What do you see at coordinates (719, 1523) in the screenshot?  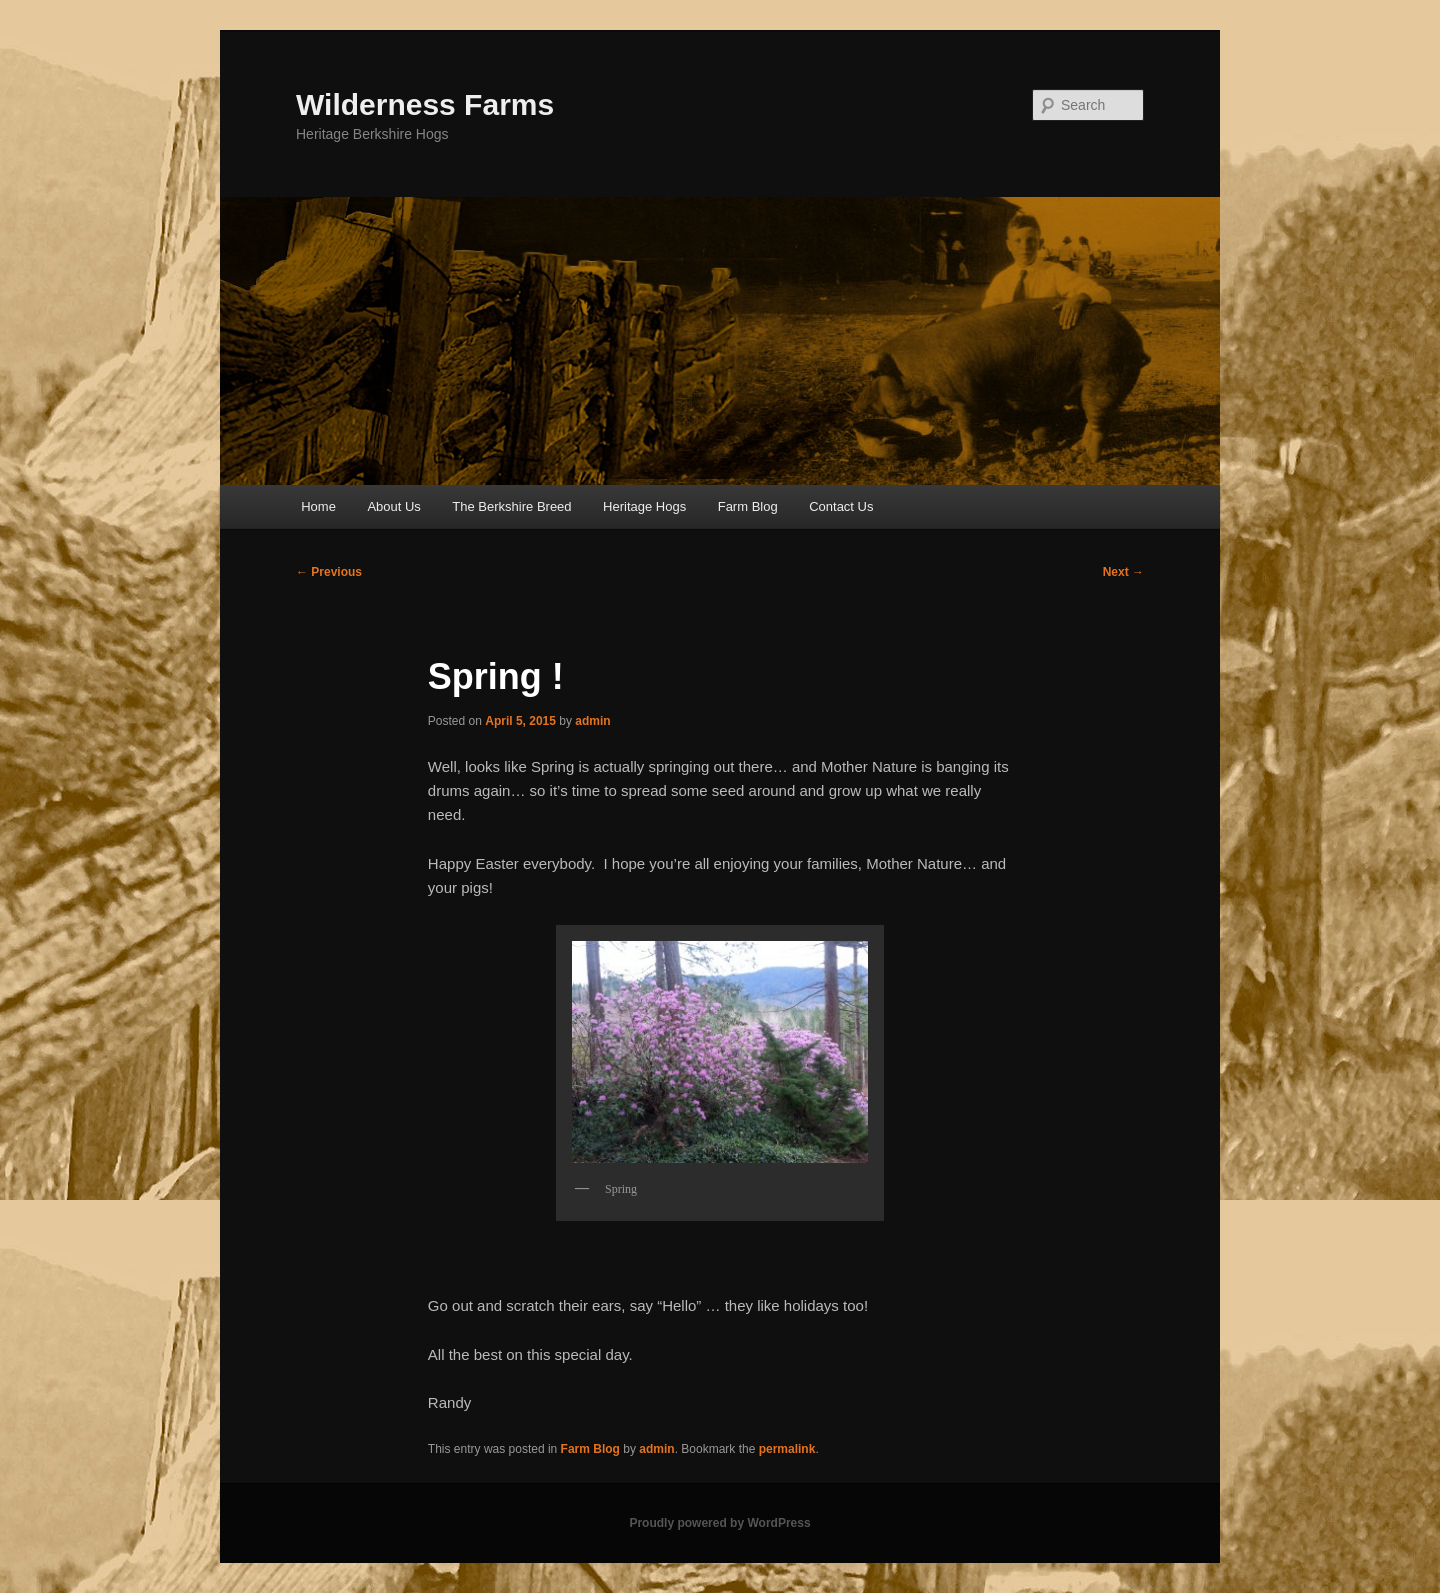 I see `Proudly powered by WordPress` at bounding box center [719, 1523].